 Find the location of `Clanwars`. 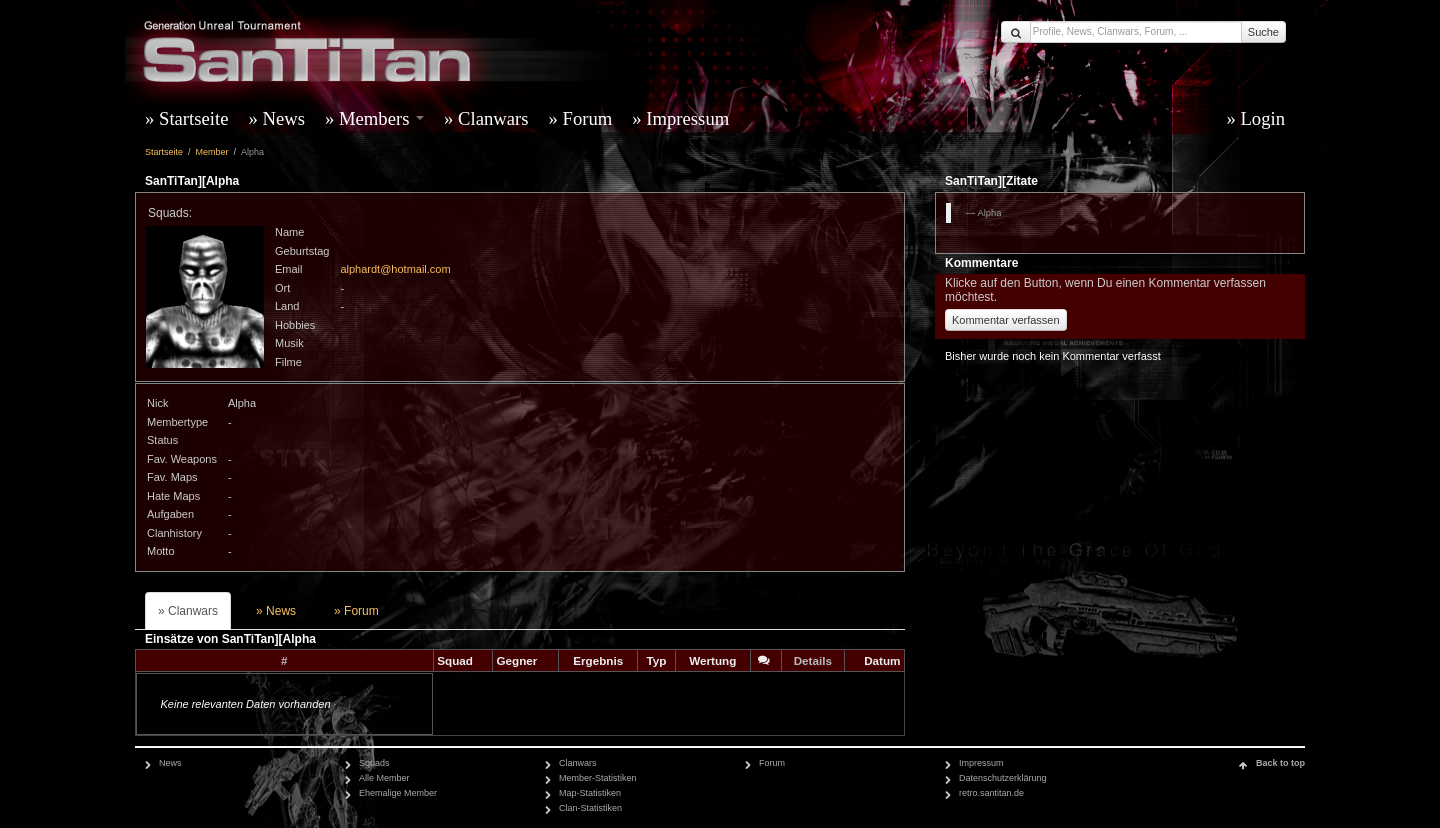

Clanwars is located at coordinates (493, 118).